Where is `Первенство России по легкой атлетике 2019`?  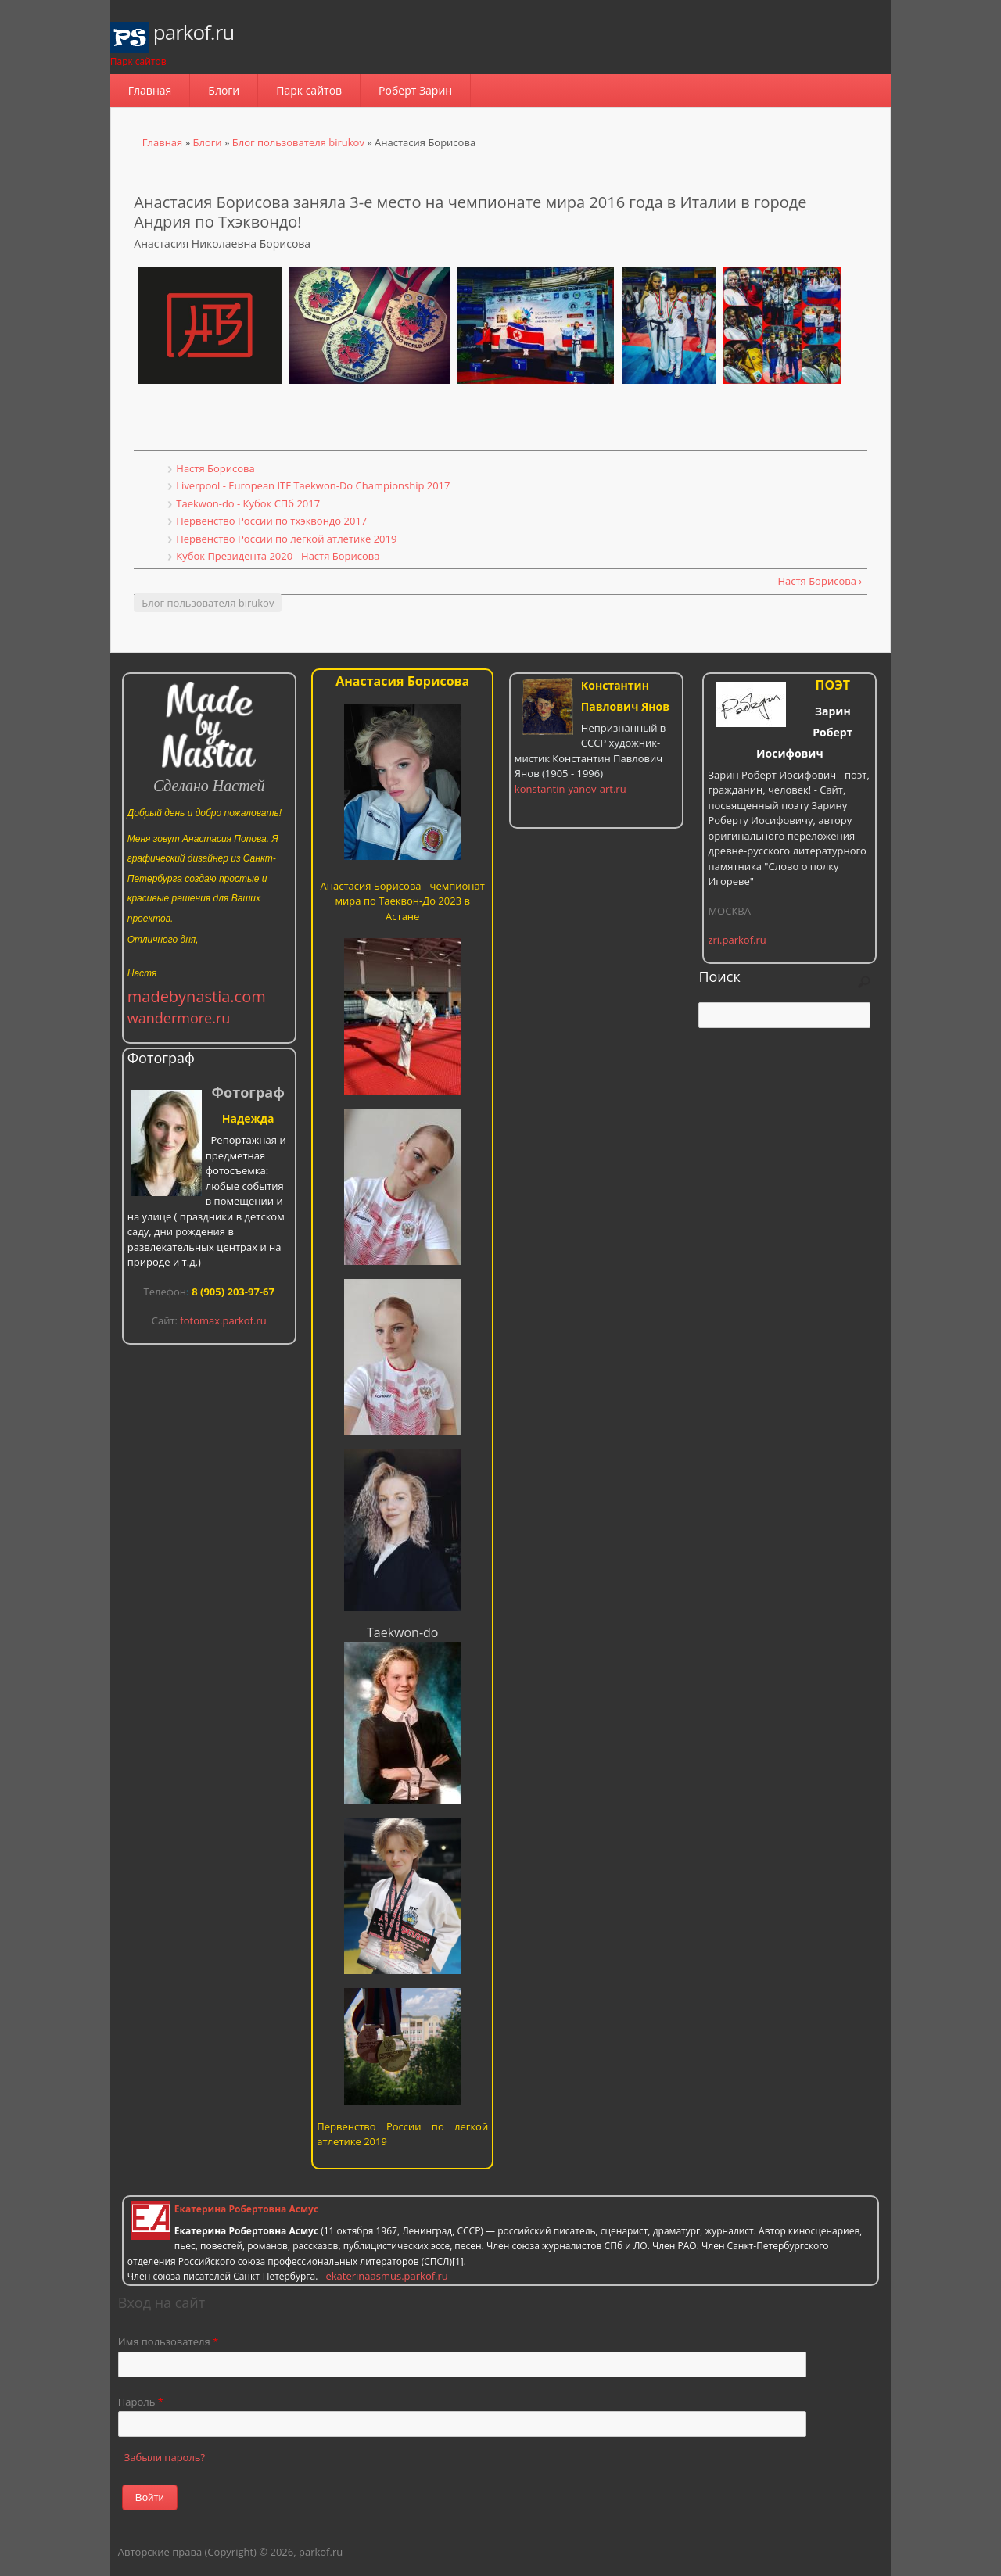
Первенство России по легкой атлетике 2019 is located at coordinates (286, 539).